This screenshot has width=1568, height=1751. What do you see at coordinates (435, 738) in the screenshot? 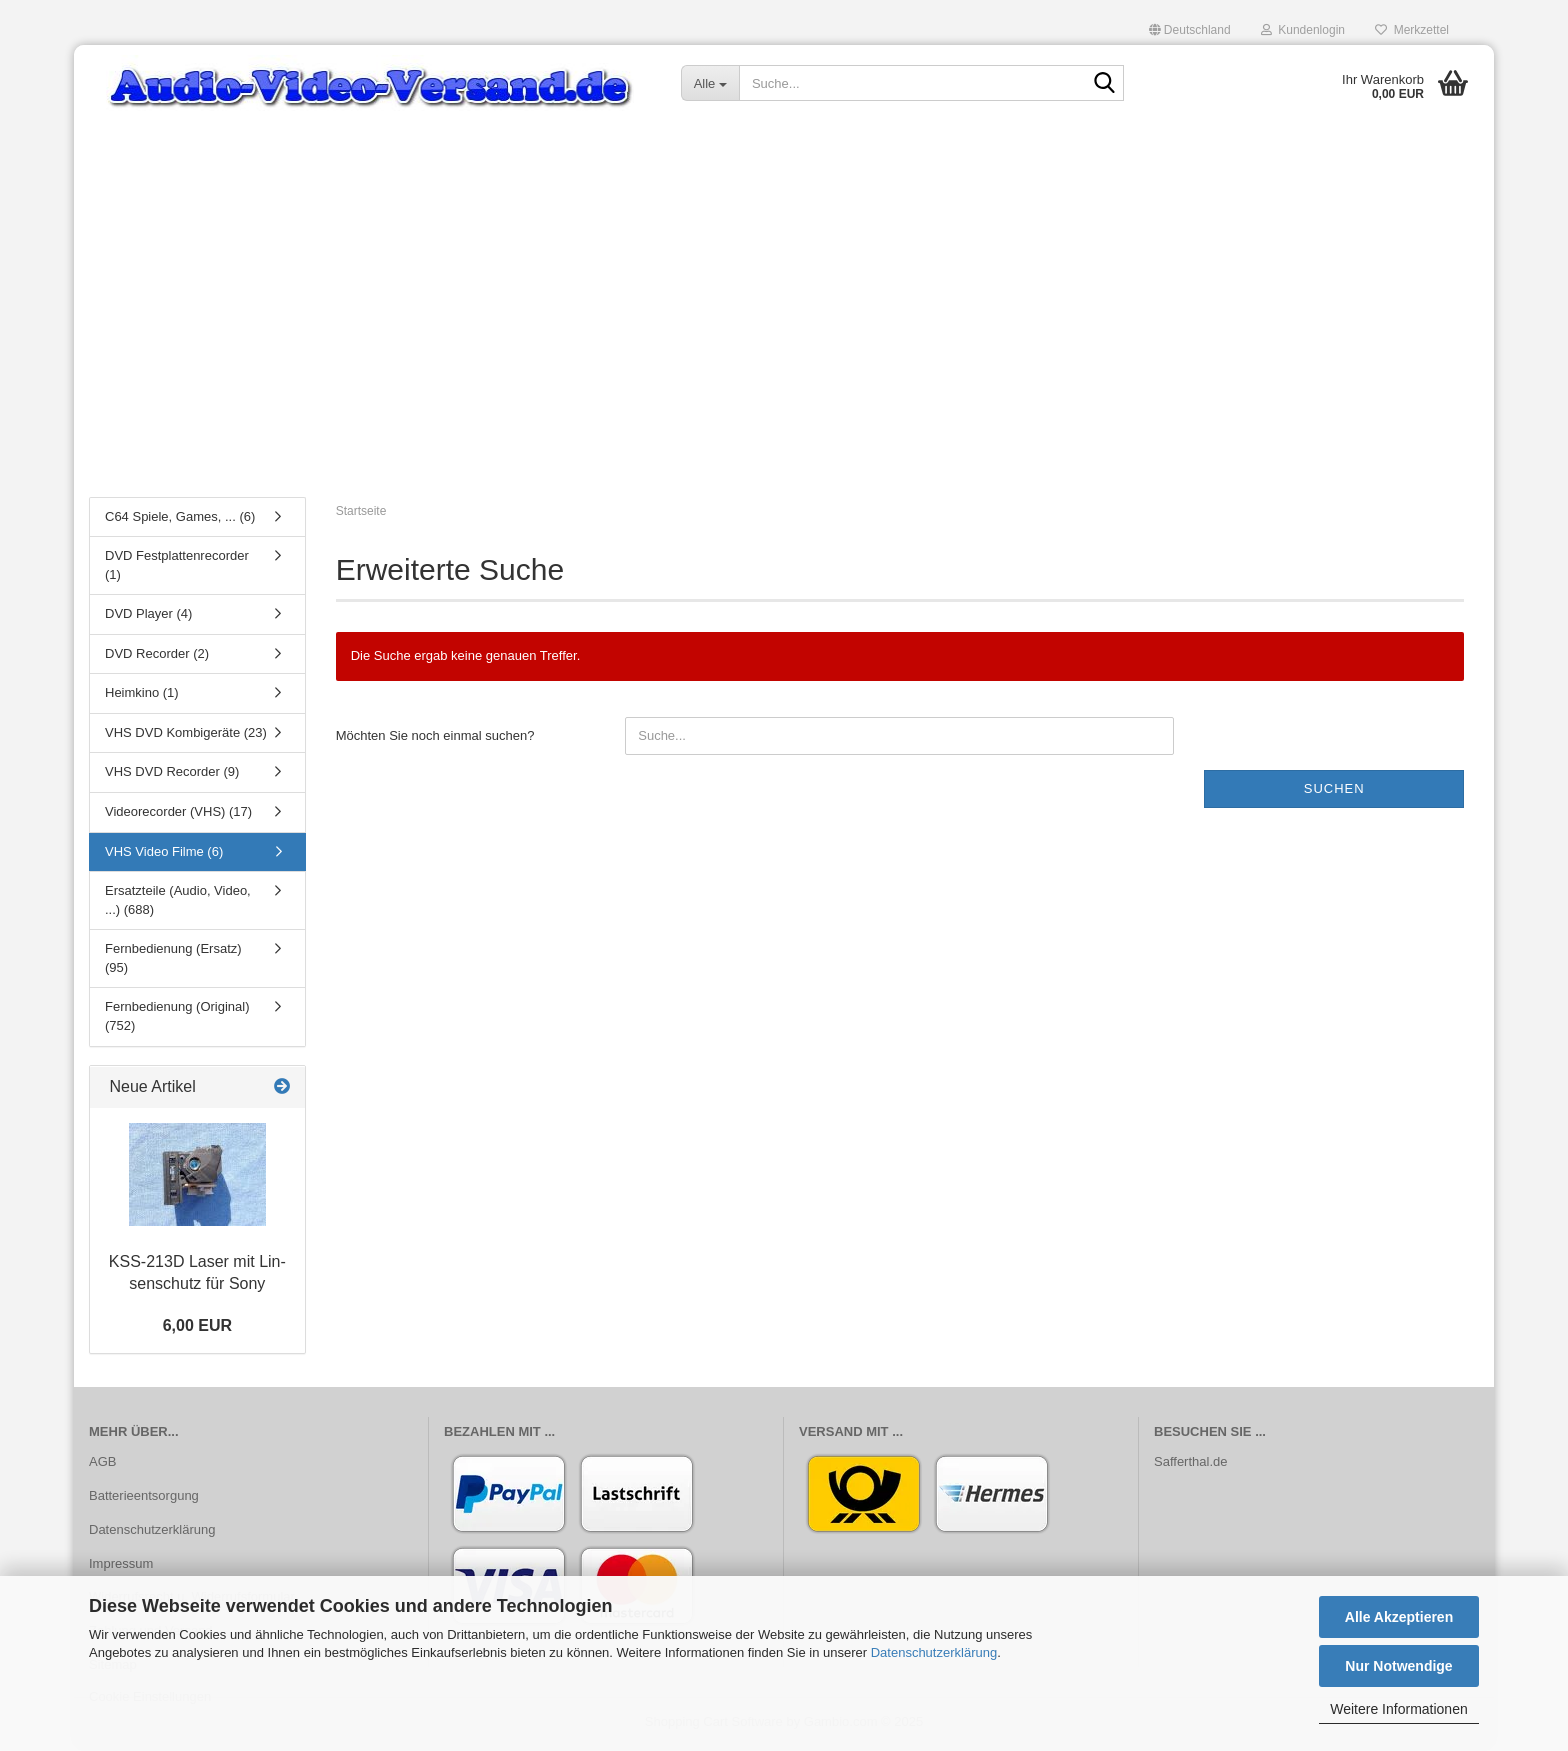
I see `Möchten Sie noch einmal suchen?` at bounding box center [435, 738].